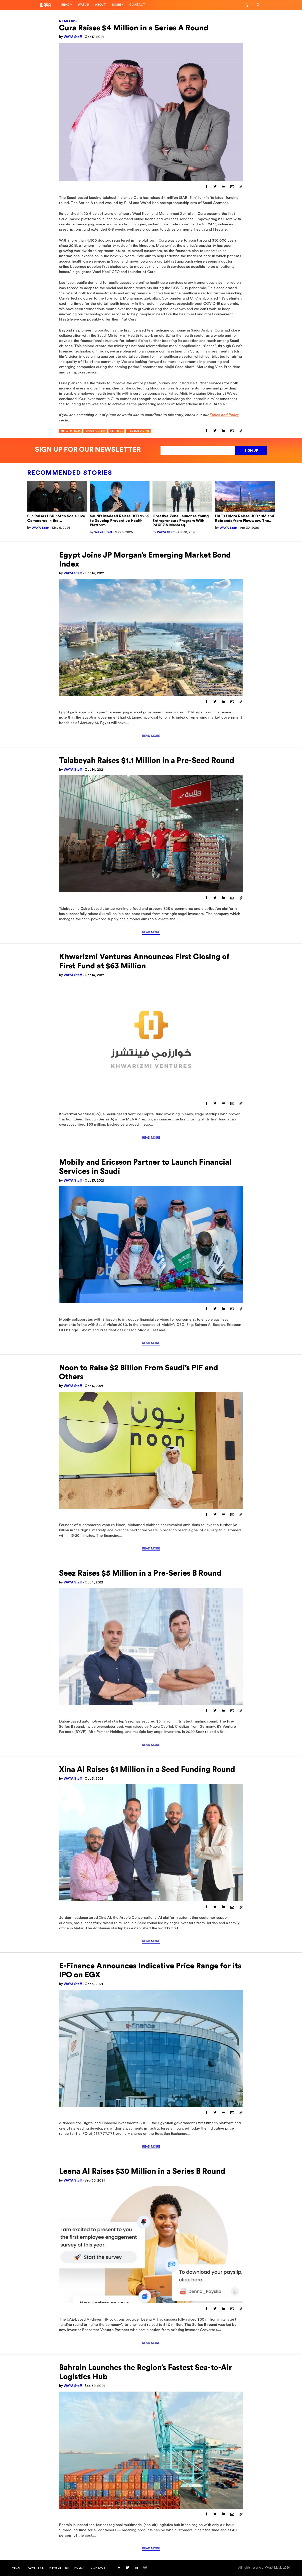 The width and height of the screenshot is (302, 2576). I want to click on Leena AI Raises $30 Million in a Series B Round, so click(142, 2171).